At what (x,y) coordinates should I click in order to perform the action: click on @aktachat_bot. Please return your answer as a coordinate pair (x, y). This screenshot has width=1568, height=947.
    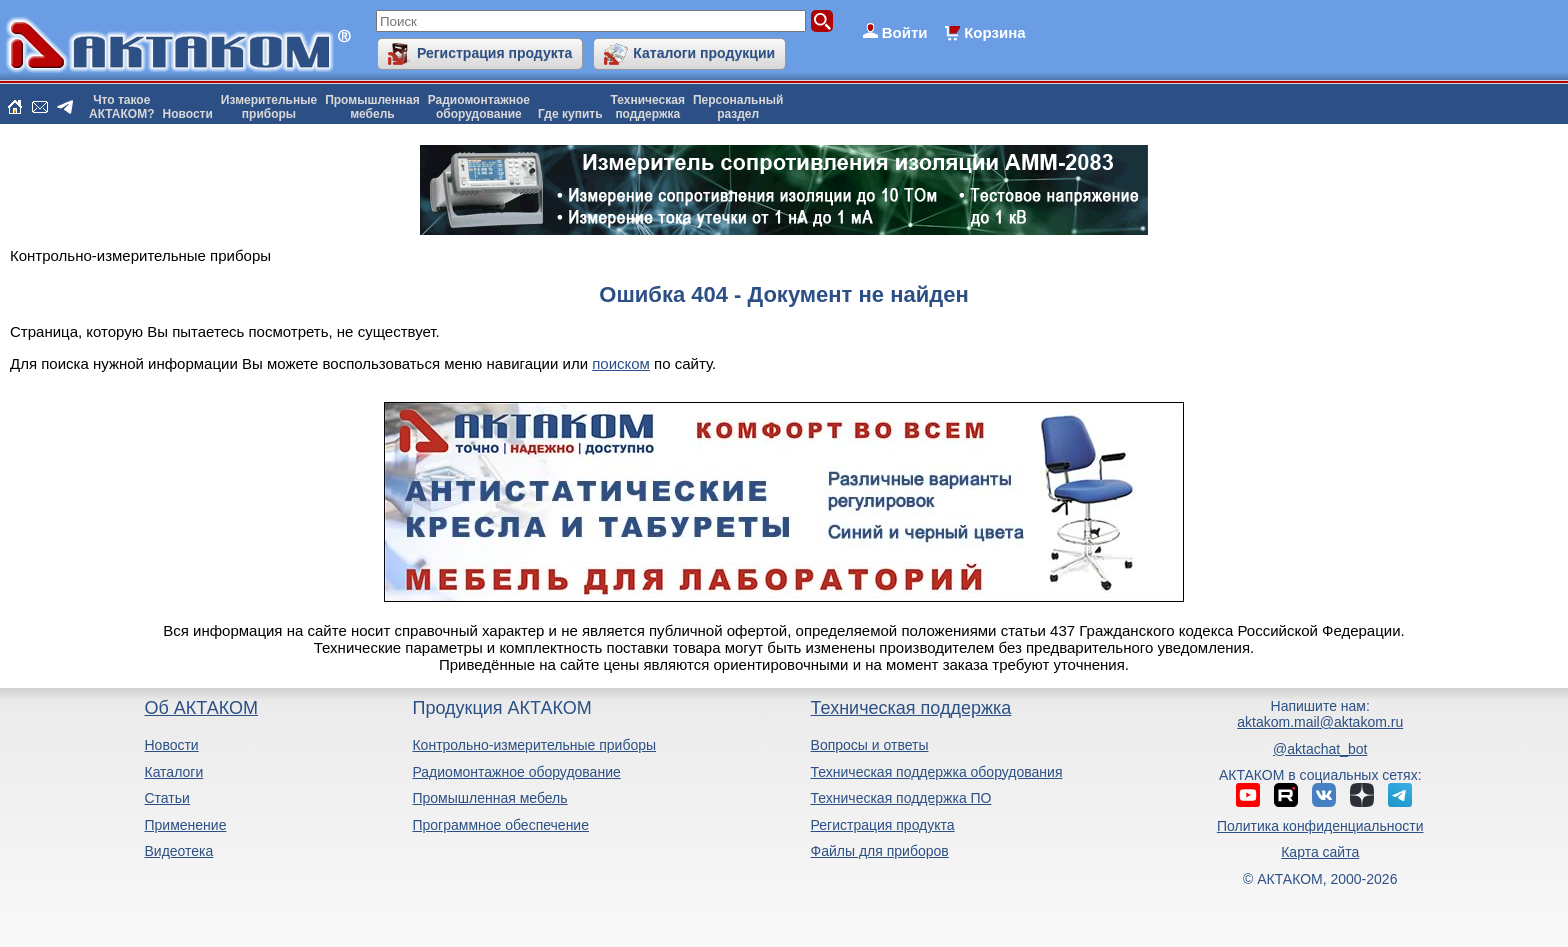
    Looking at the image, I should click on (1320, 749).